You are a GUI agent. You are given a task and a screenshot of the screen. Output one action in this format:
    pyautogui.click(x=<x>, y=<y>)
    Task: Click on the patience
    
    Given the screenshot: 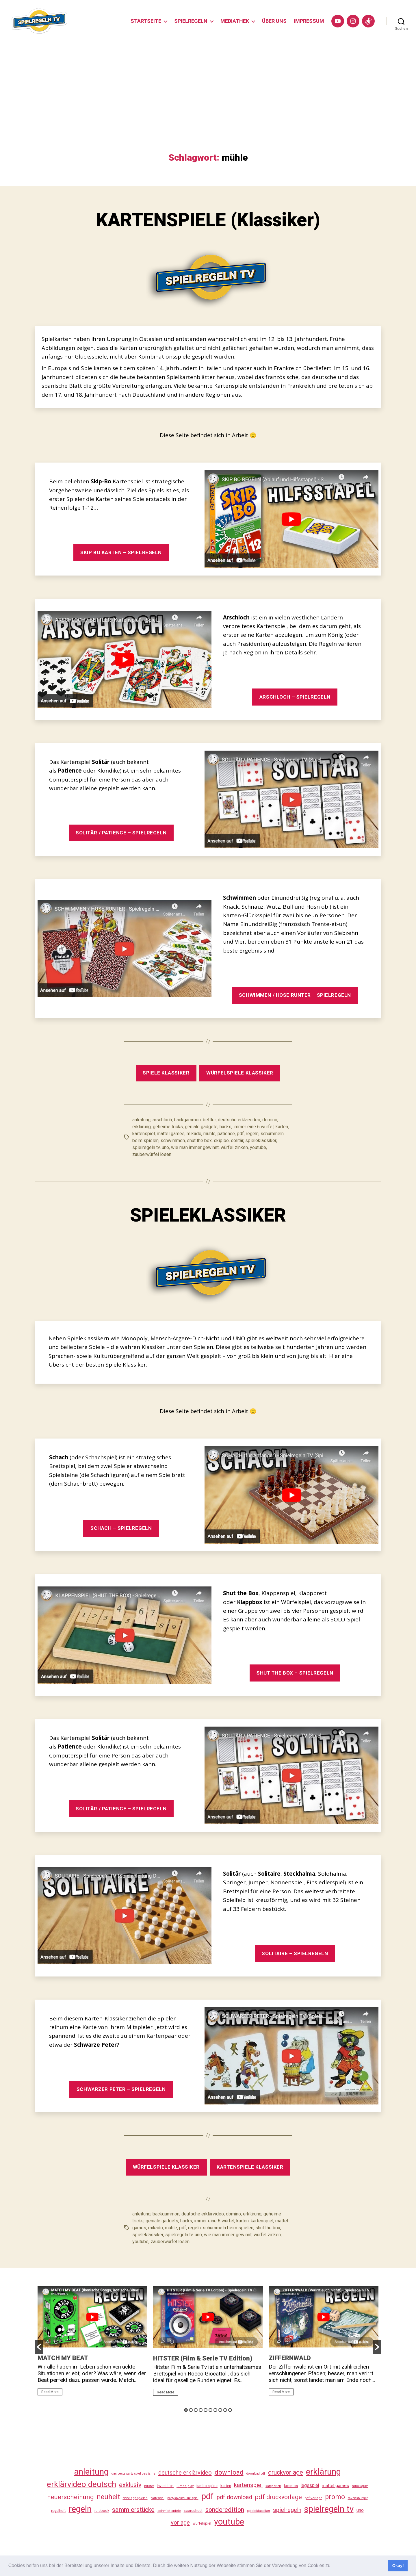 What is the action you would take?
    pyautogui.click(x=226, y=1133)
    